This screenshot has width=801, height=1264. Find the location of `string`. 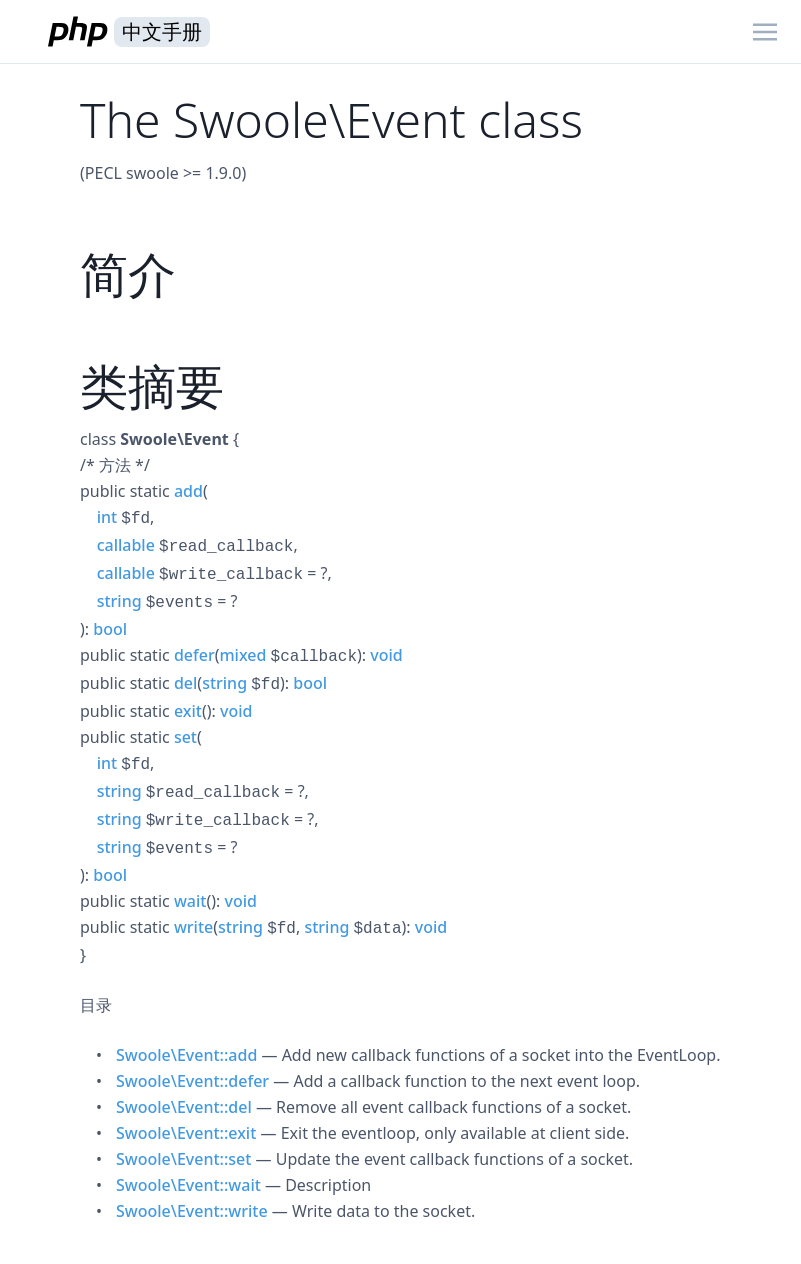

string is located at coordinates (119, 601).